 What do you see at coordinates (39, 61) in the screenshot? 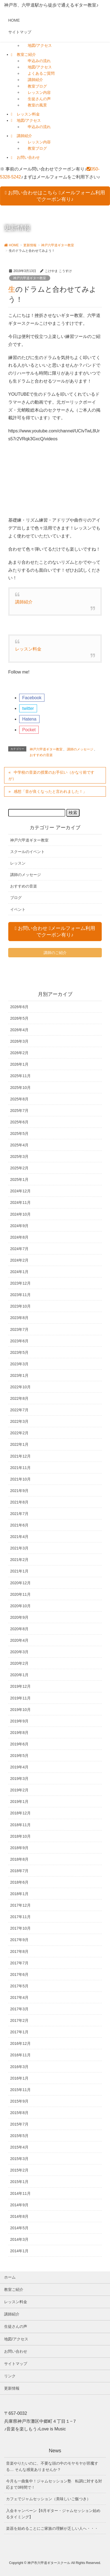
I see `申込みの流れ` at bounding box center [39, 61].